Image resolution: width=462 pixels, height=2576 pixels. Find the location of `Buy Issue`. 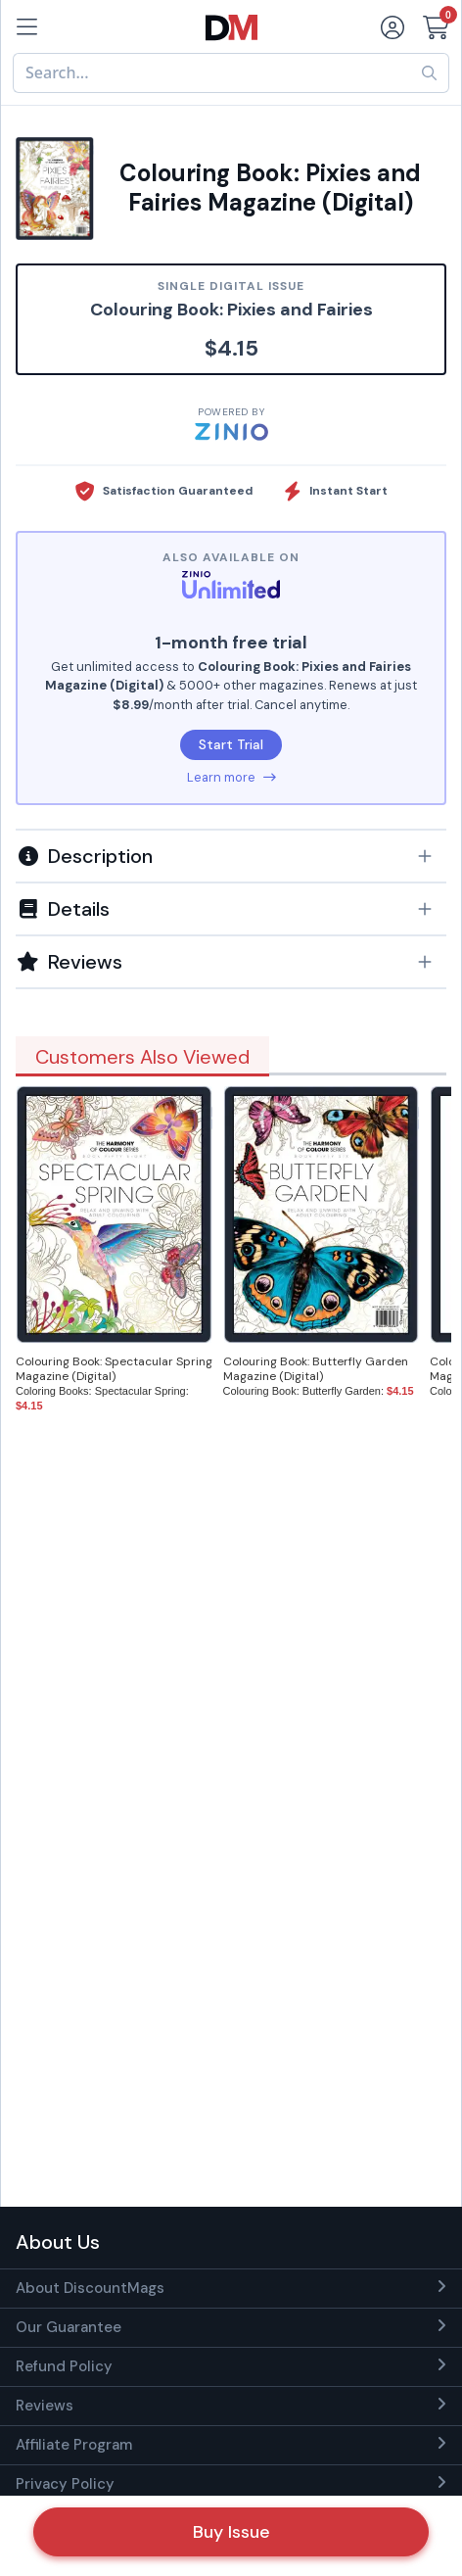

Buy Issue is located at coordinates (231, 2532).